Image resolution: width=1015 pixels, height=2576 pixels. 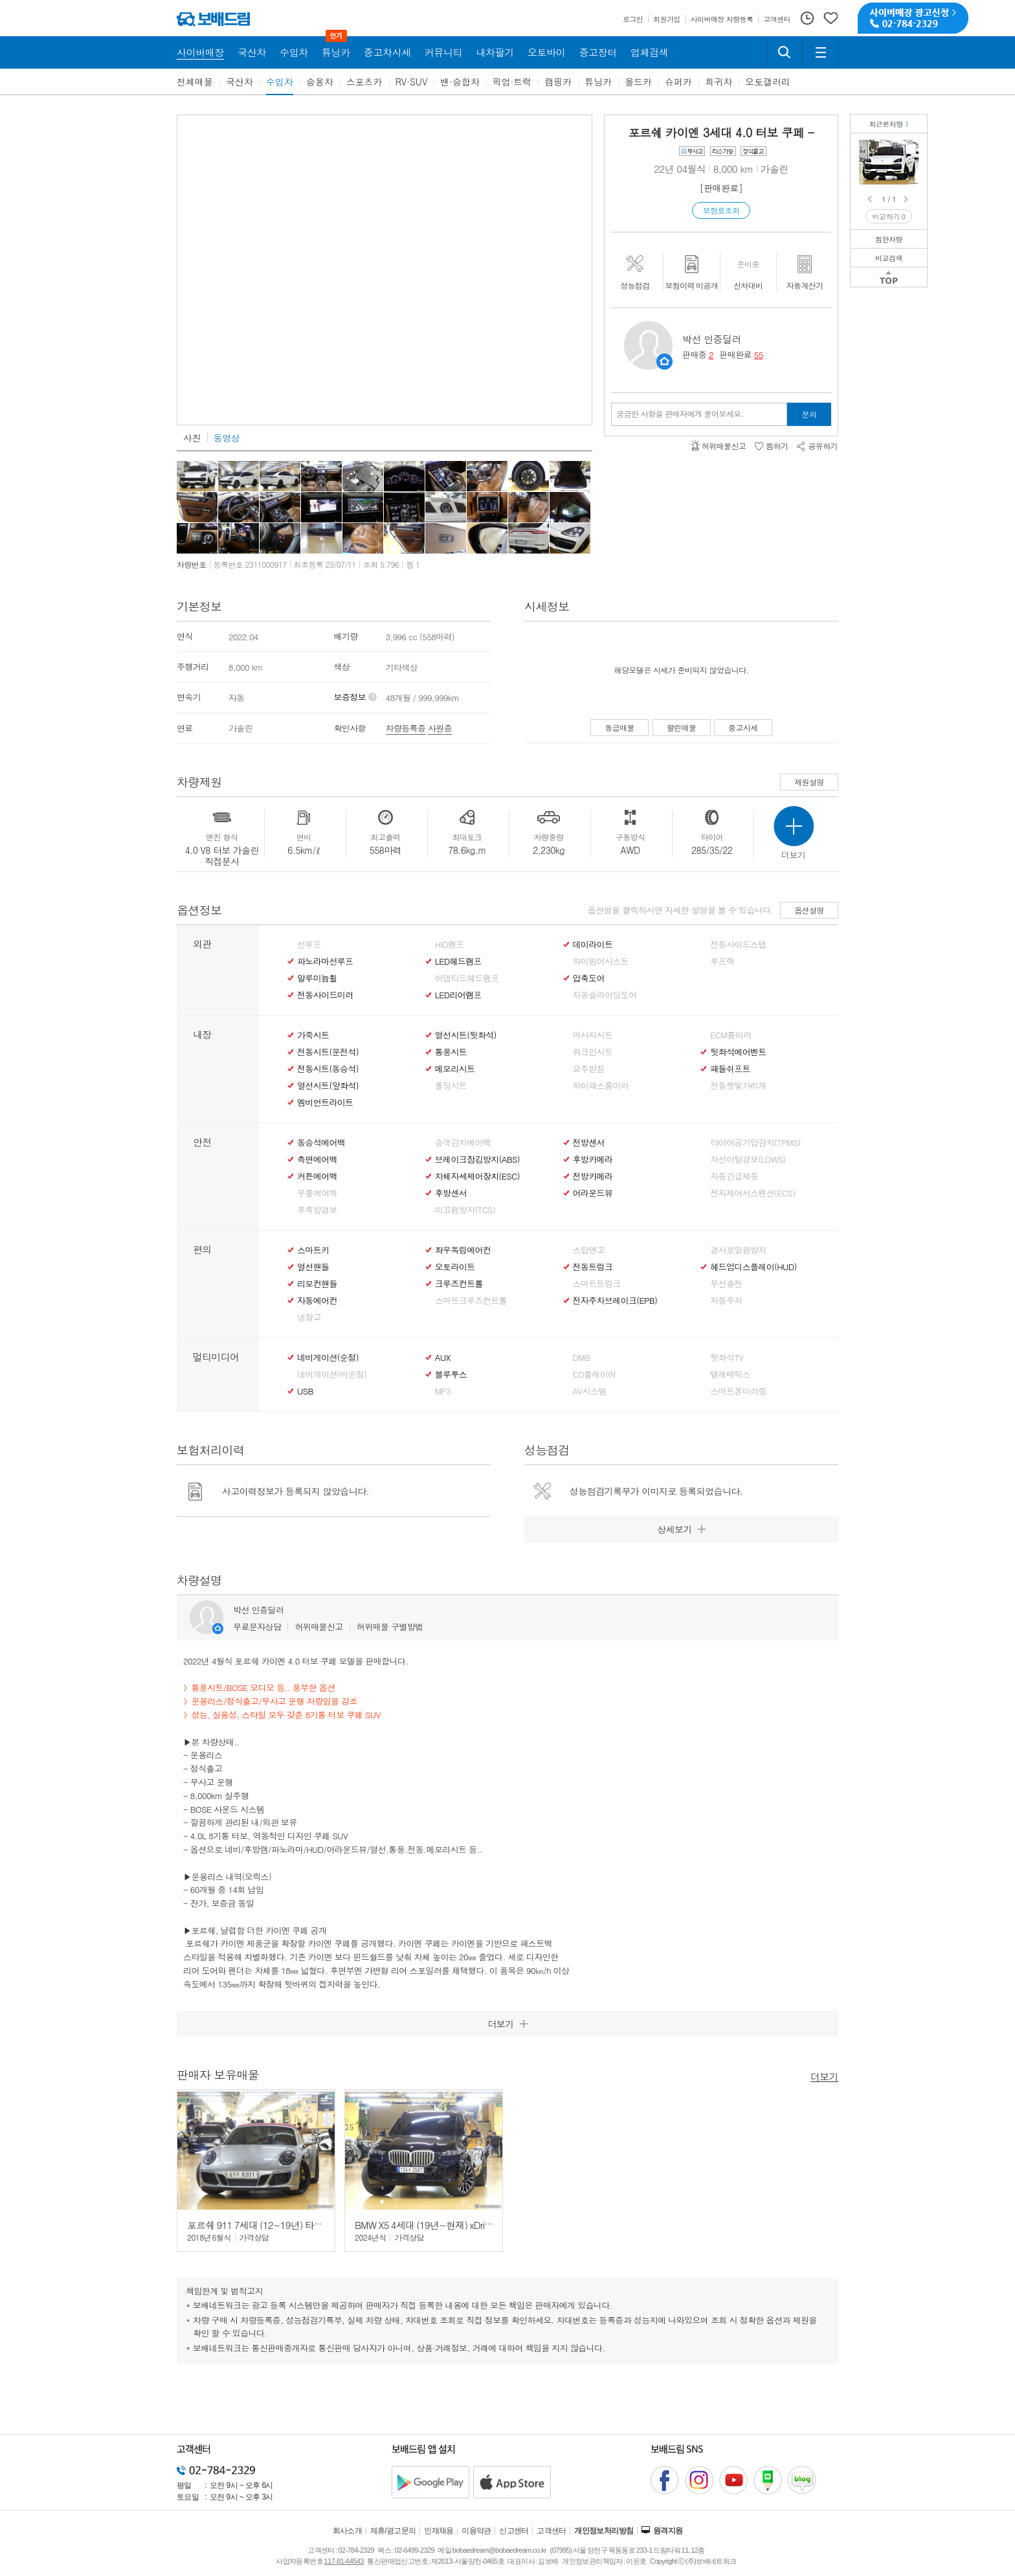 What do you see at coordinates (589, 978) in the screenshot?
I see `압축도어` at bounding box center [589, 978].